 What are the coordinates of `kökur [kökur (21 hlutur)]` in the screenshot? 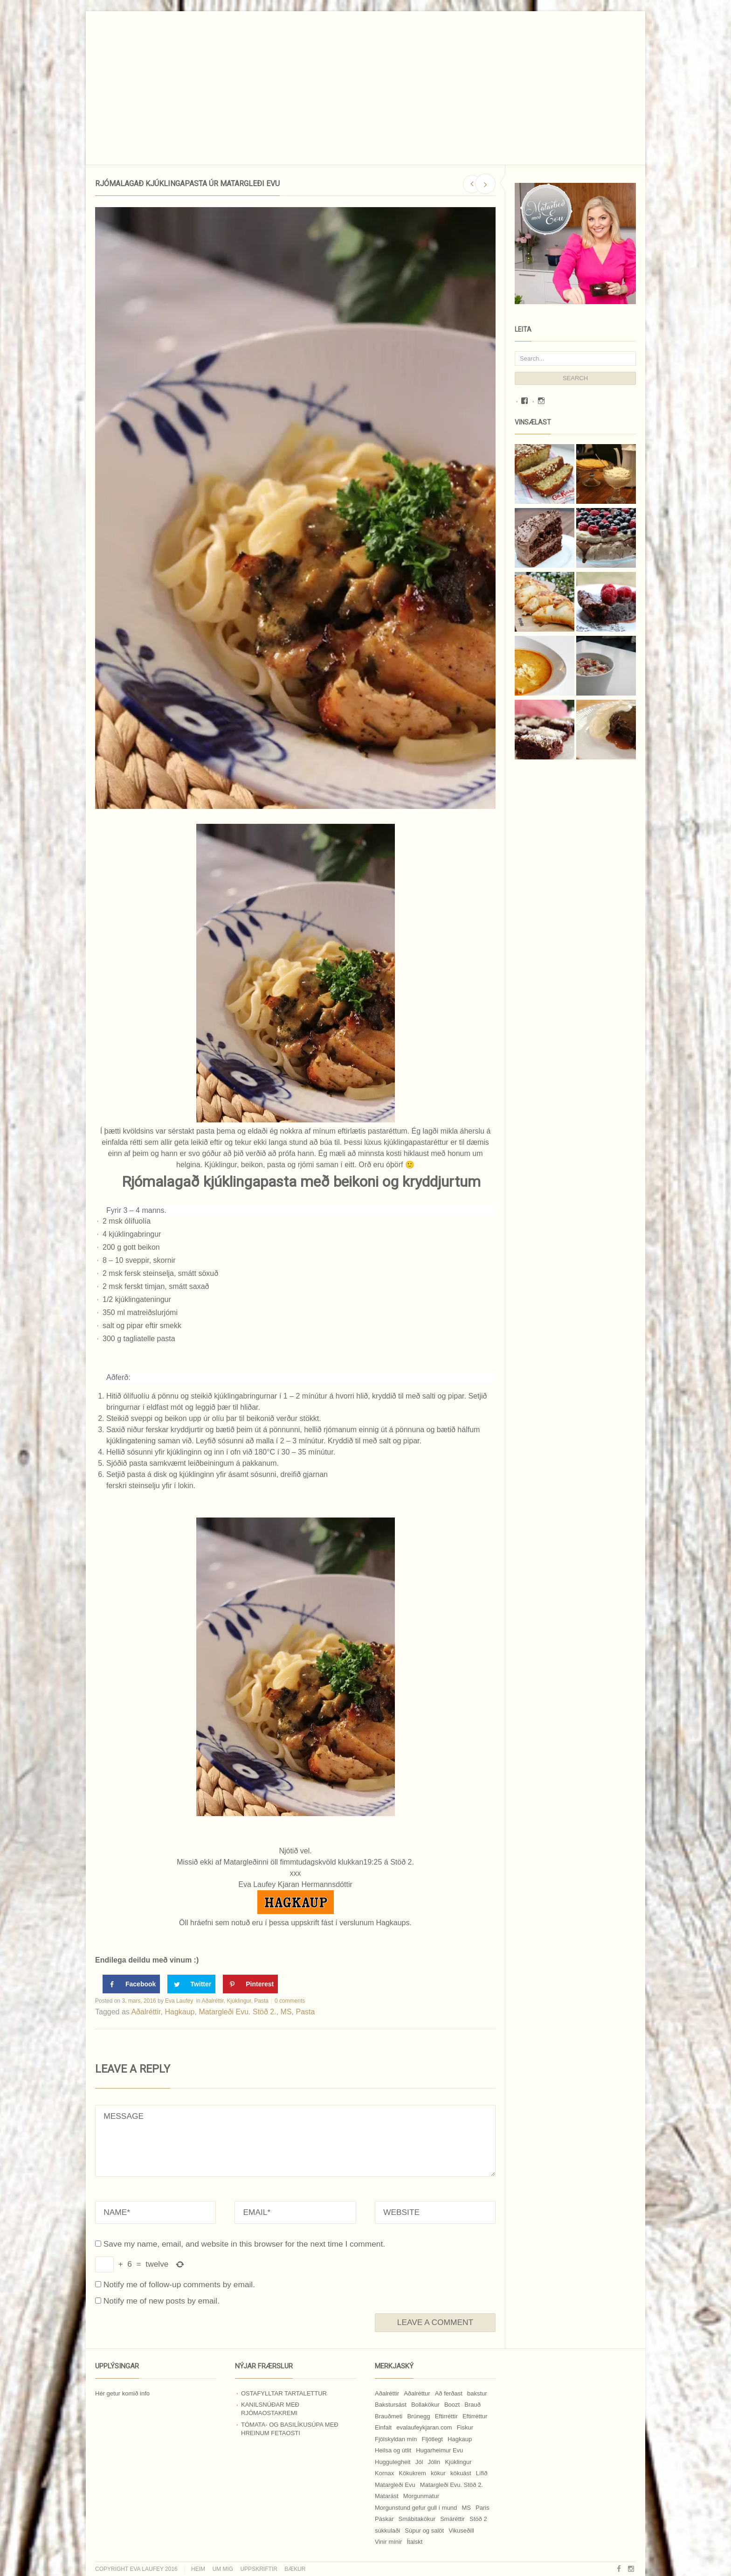 It's located at (438, 2473).